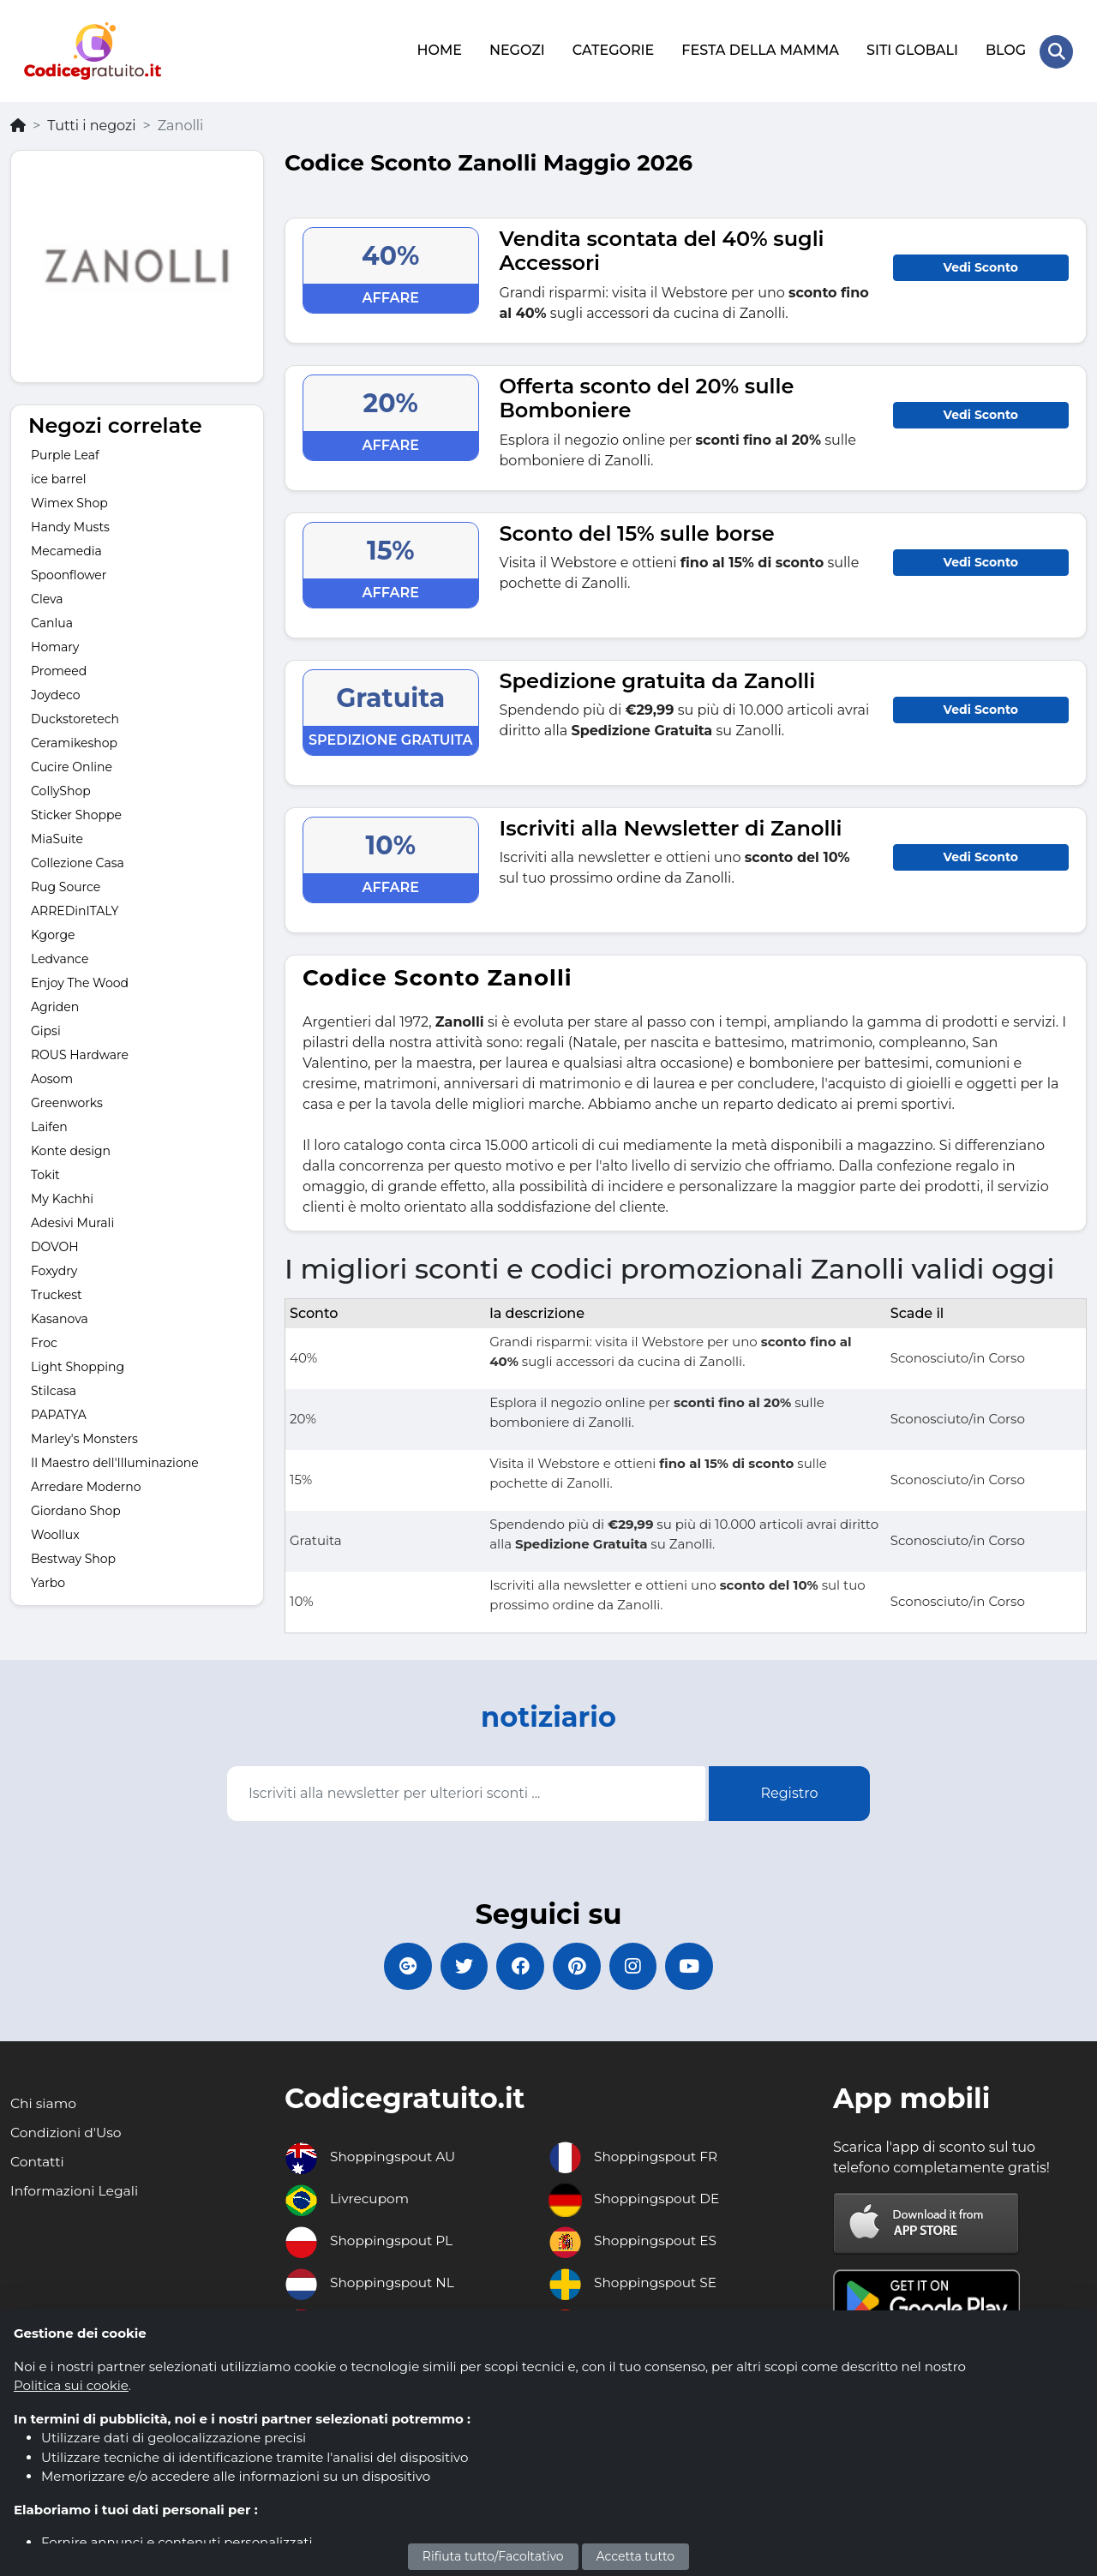 The image size is (1097, 2576). I want to click on Truckest, so click(56, 1292).